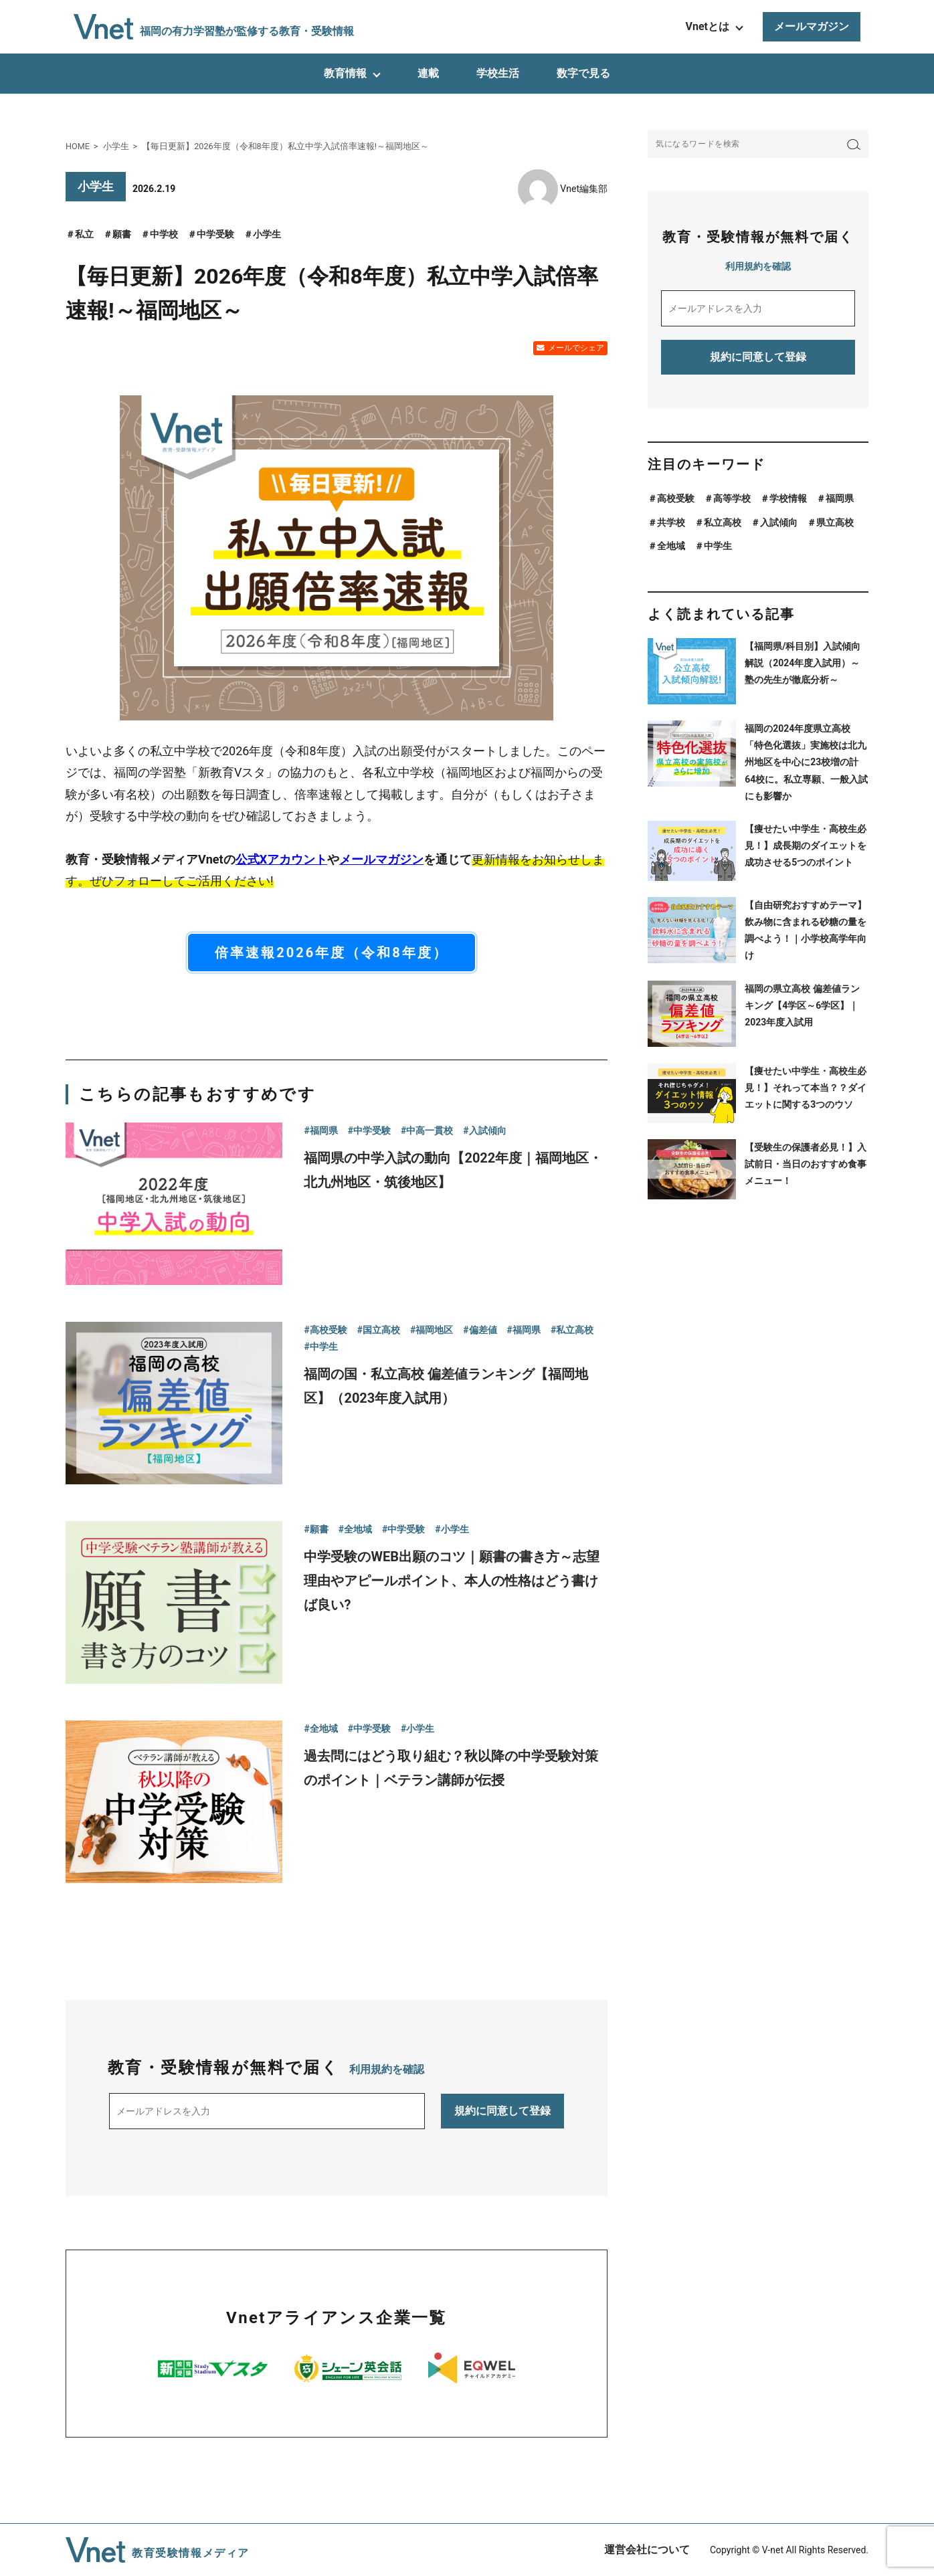 This screenshot has height=2576, width=934. Describe the element at coordinates (215, 234) in the screenshot. I see `中学受験` at that location.